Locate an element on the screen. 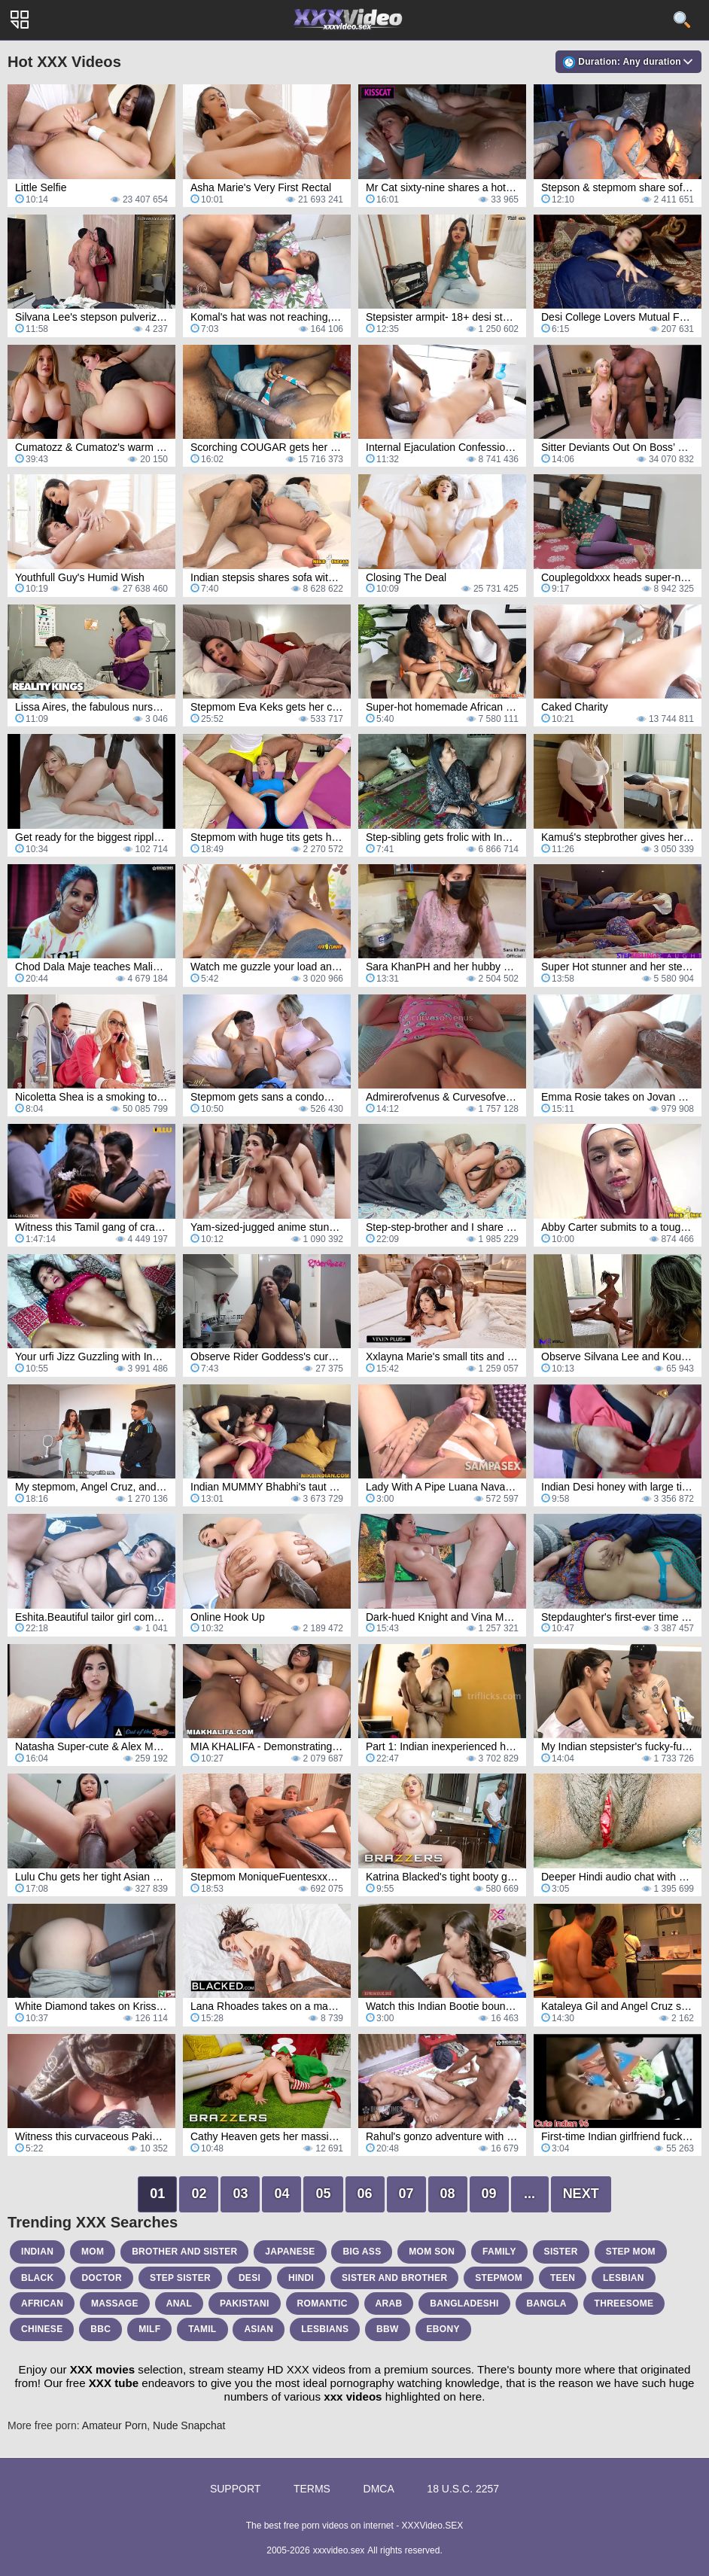 This screenshot has width=709, height=2576. ... is located at coordinates (529, 2193).